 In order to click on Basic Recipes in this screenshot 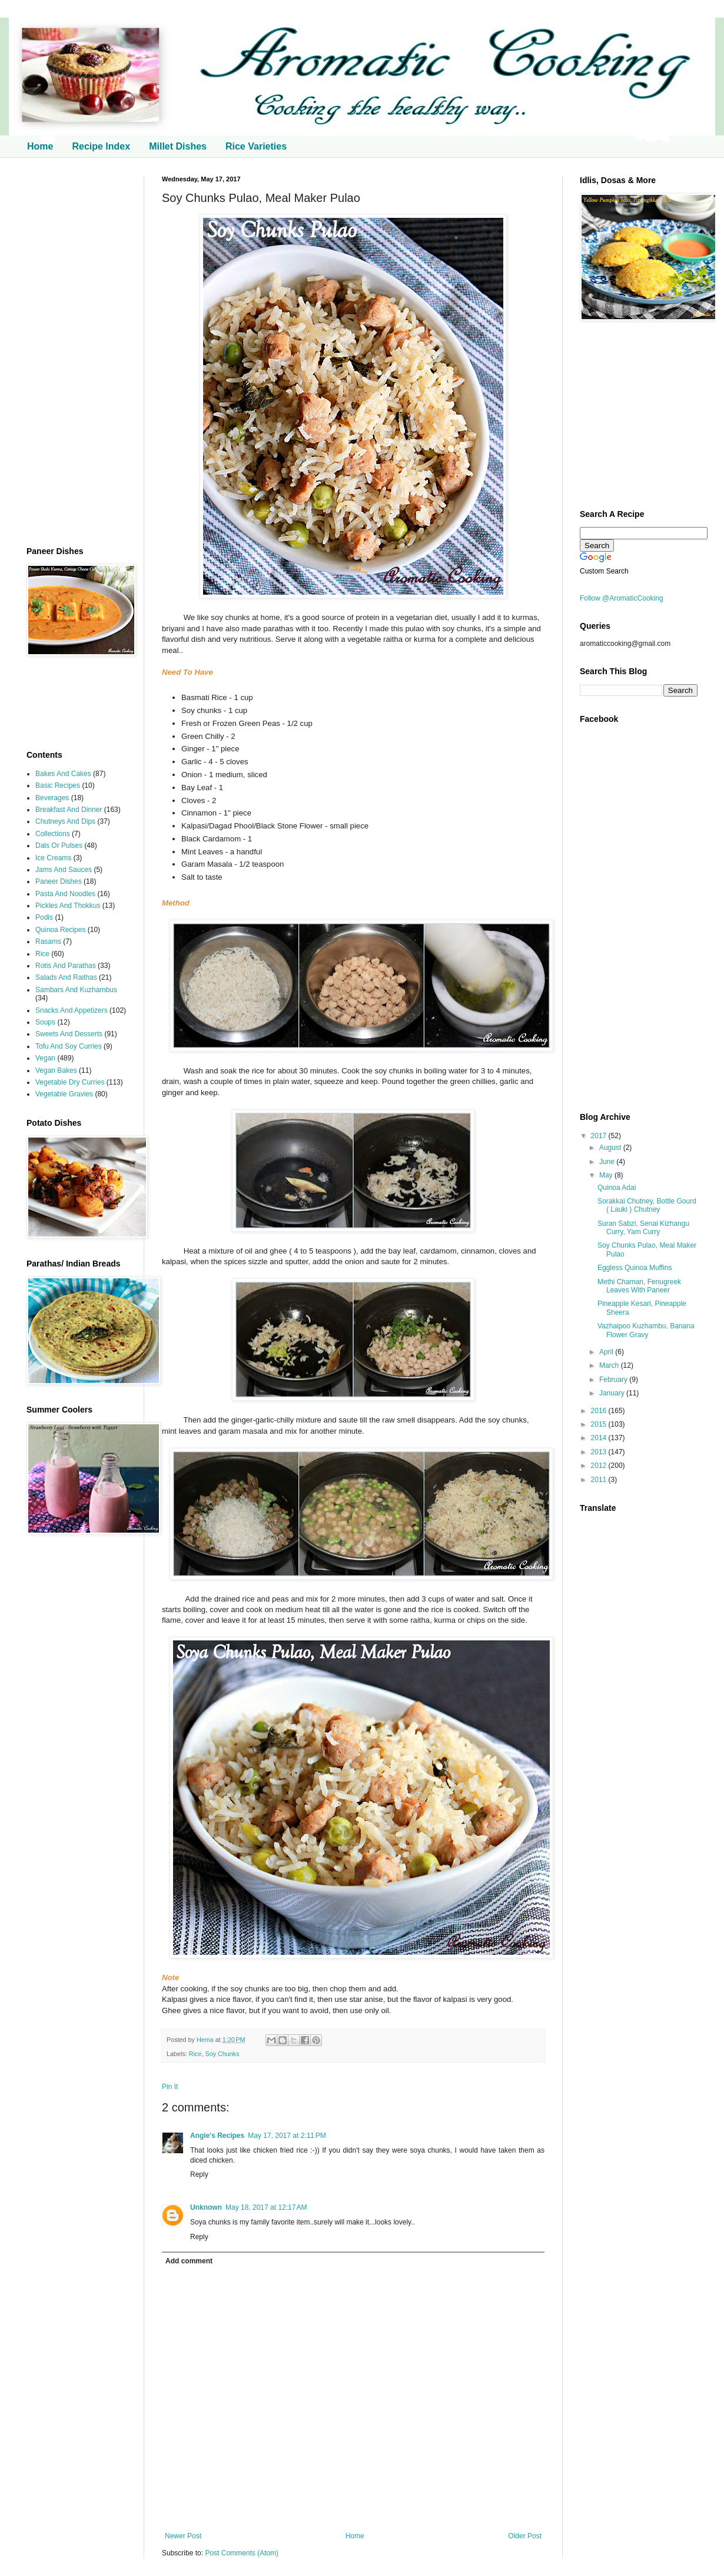, I will do `click(57, 785)`.